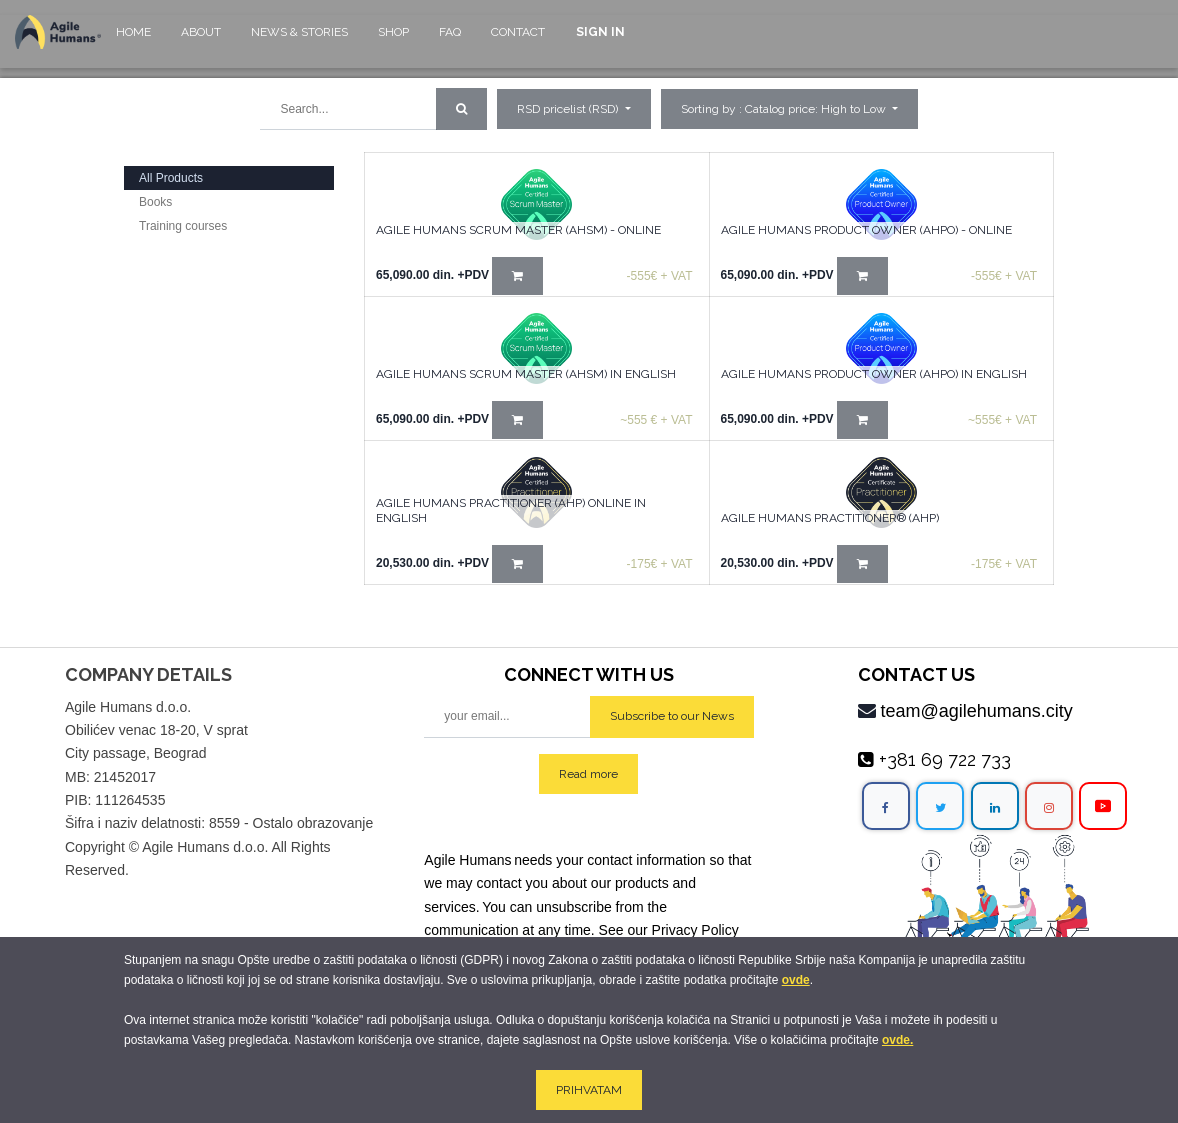 The image size is (1178, 1123). Describe the element at coordinates (461, 109) in the screenshot. I see `[Search]` at that location.